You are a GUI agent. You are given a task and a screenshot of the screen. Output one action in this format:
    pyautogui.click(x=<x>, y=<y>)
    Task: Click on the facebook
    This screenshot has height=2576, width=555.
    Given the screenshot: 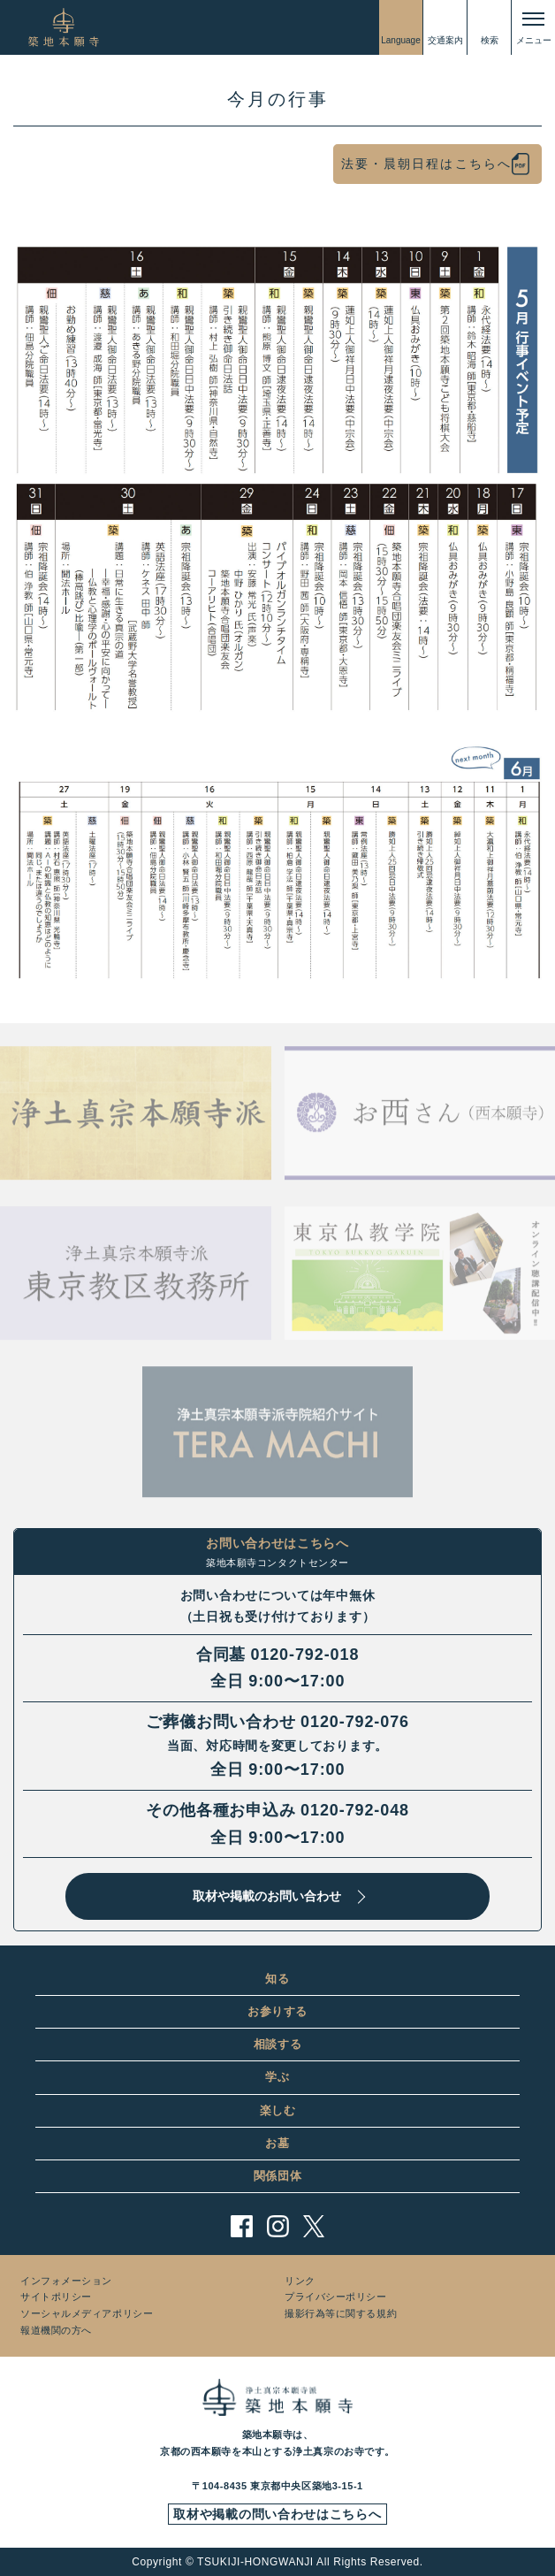 What is the action you would take?
    pyautogui.click(x=242, y=2226)
    